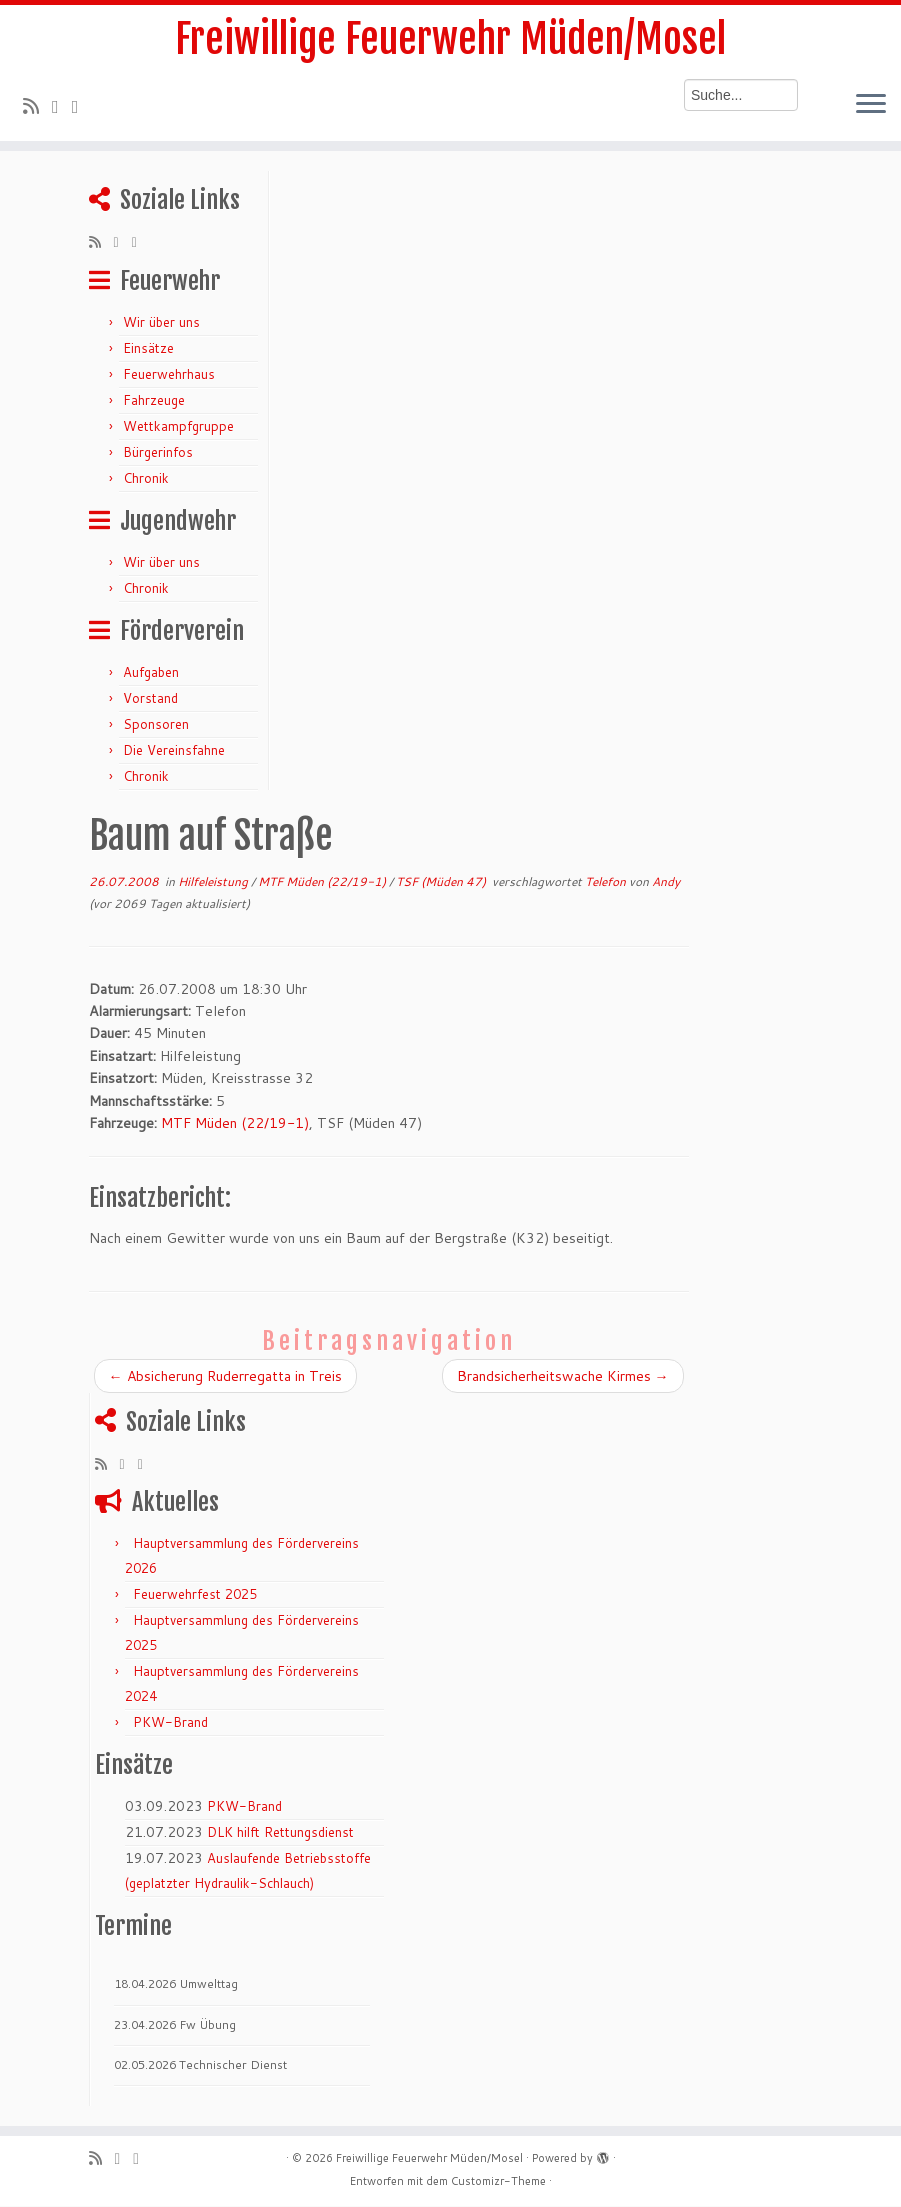 The width and height of the screenshot is (901, 2207). I want to click on PKW-Brand, so click(170, 1723).